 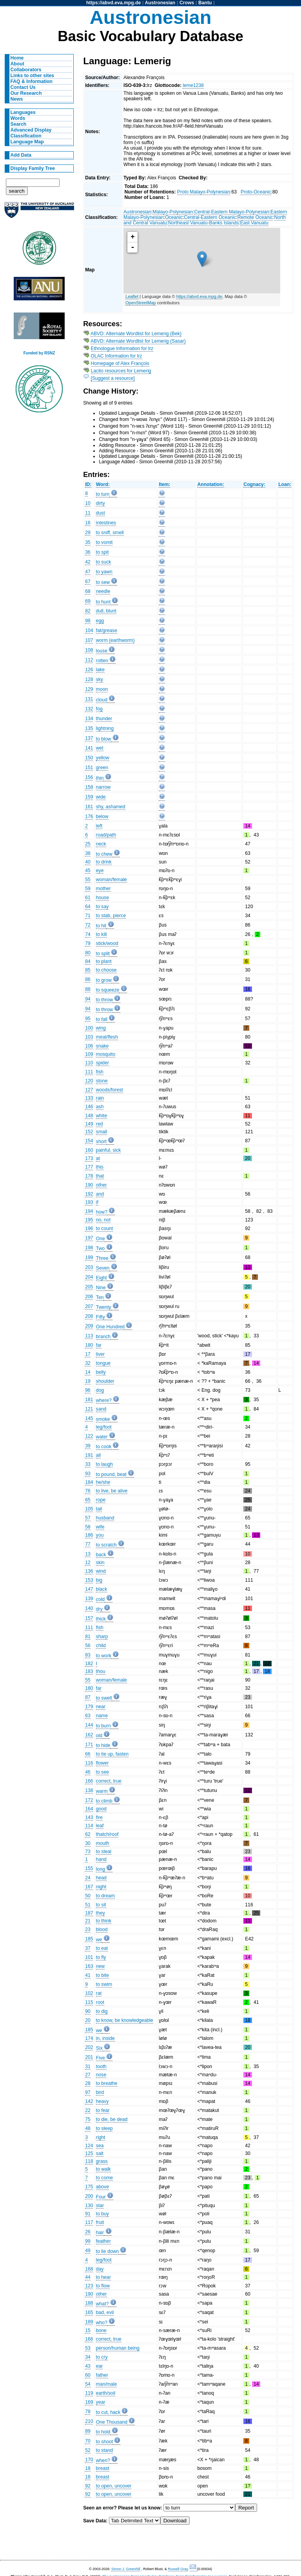 What do you see at coordinates (89, 1809) in the screenshot?
I see `164` at bounding box center [89, 1809].